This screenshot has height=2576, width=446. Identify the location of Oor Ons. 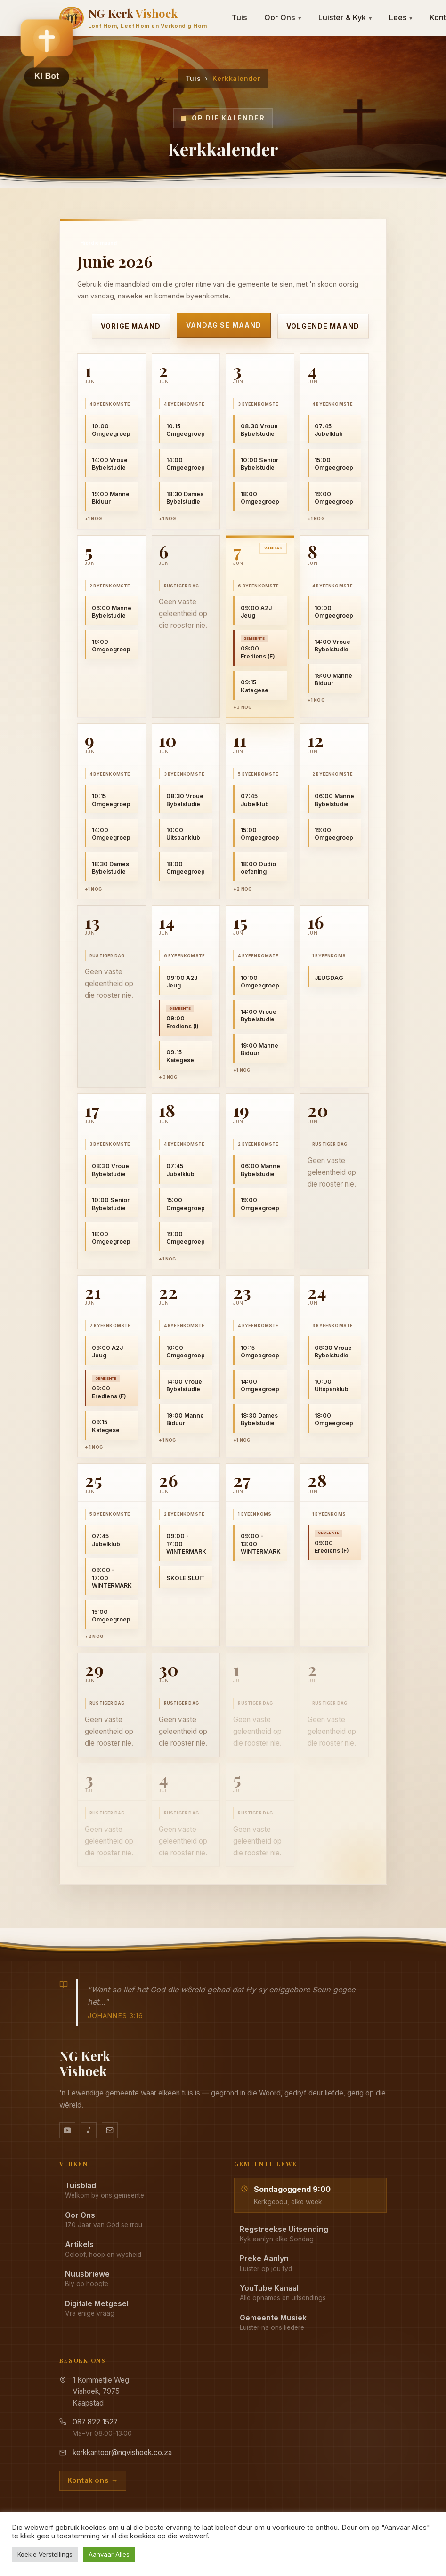
(282, 17).